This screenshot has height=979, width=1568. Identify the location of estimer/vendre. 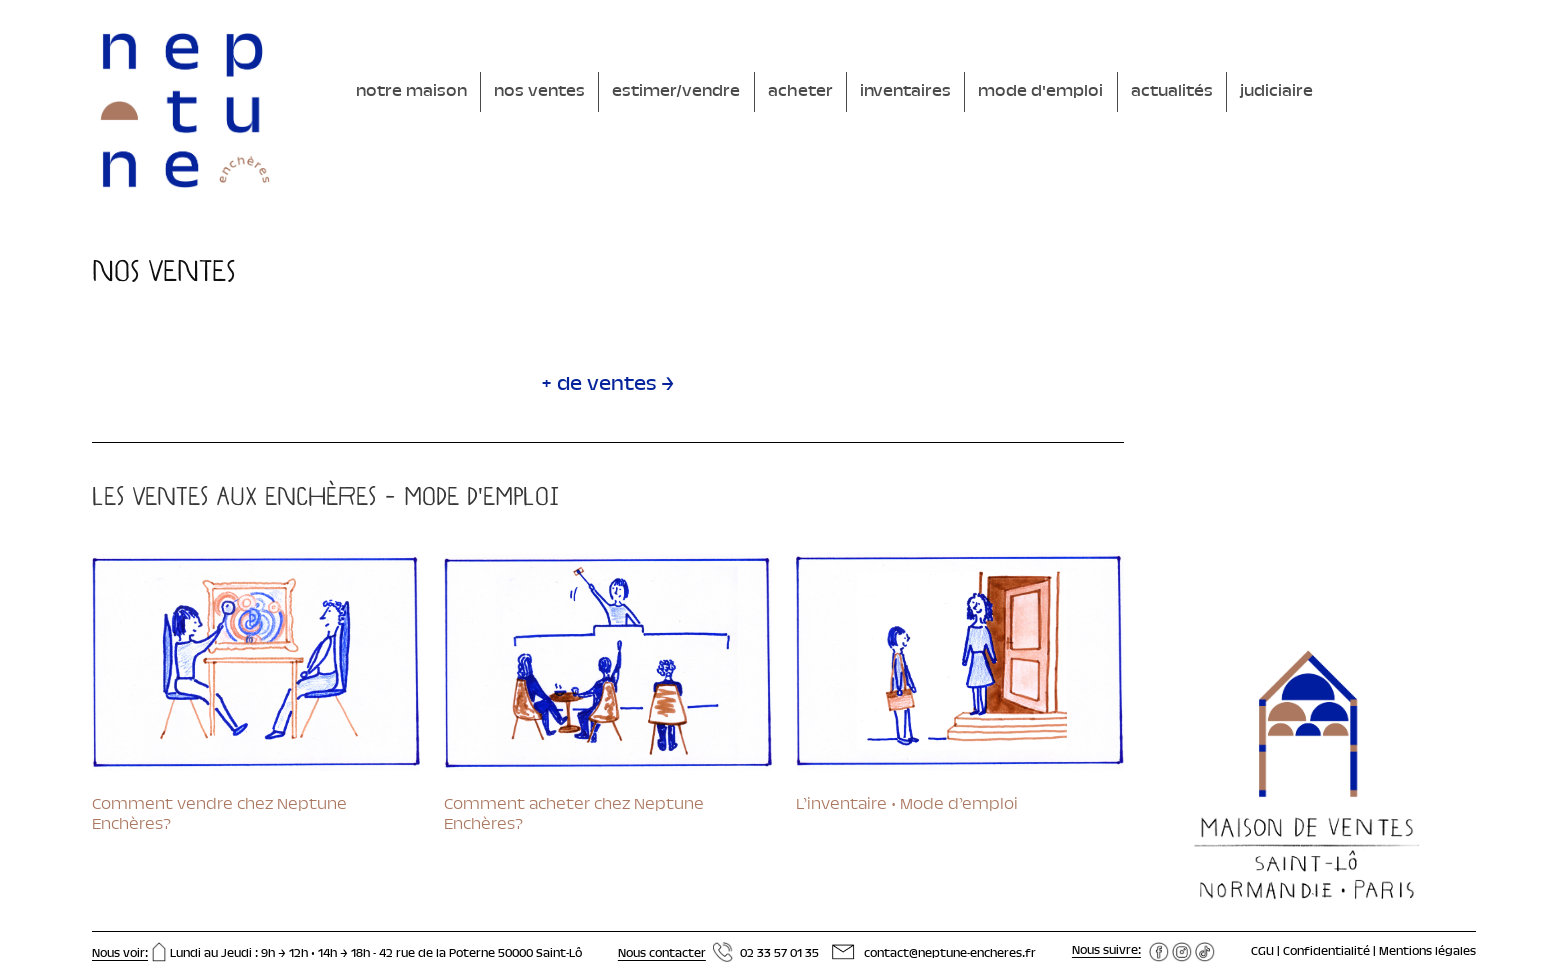
(676, 92).